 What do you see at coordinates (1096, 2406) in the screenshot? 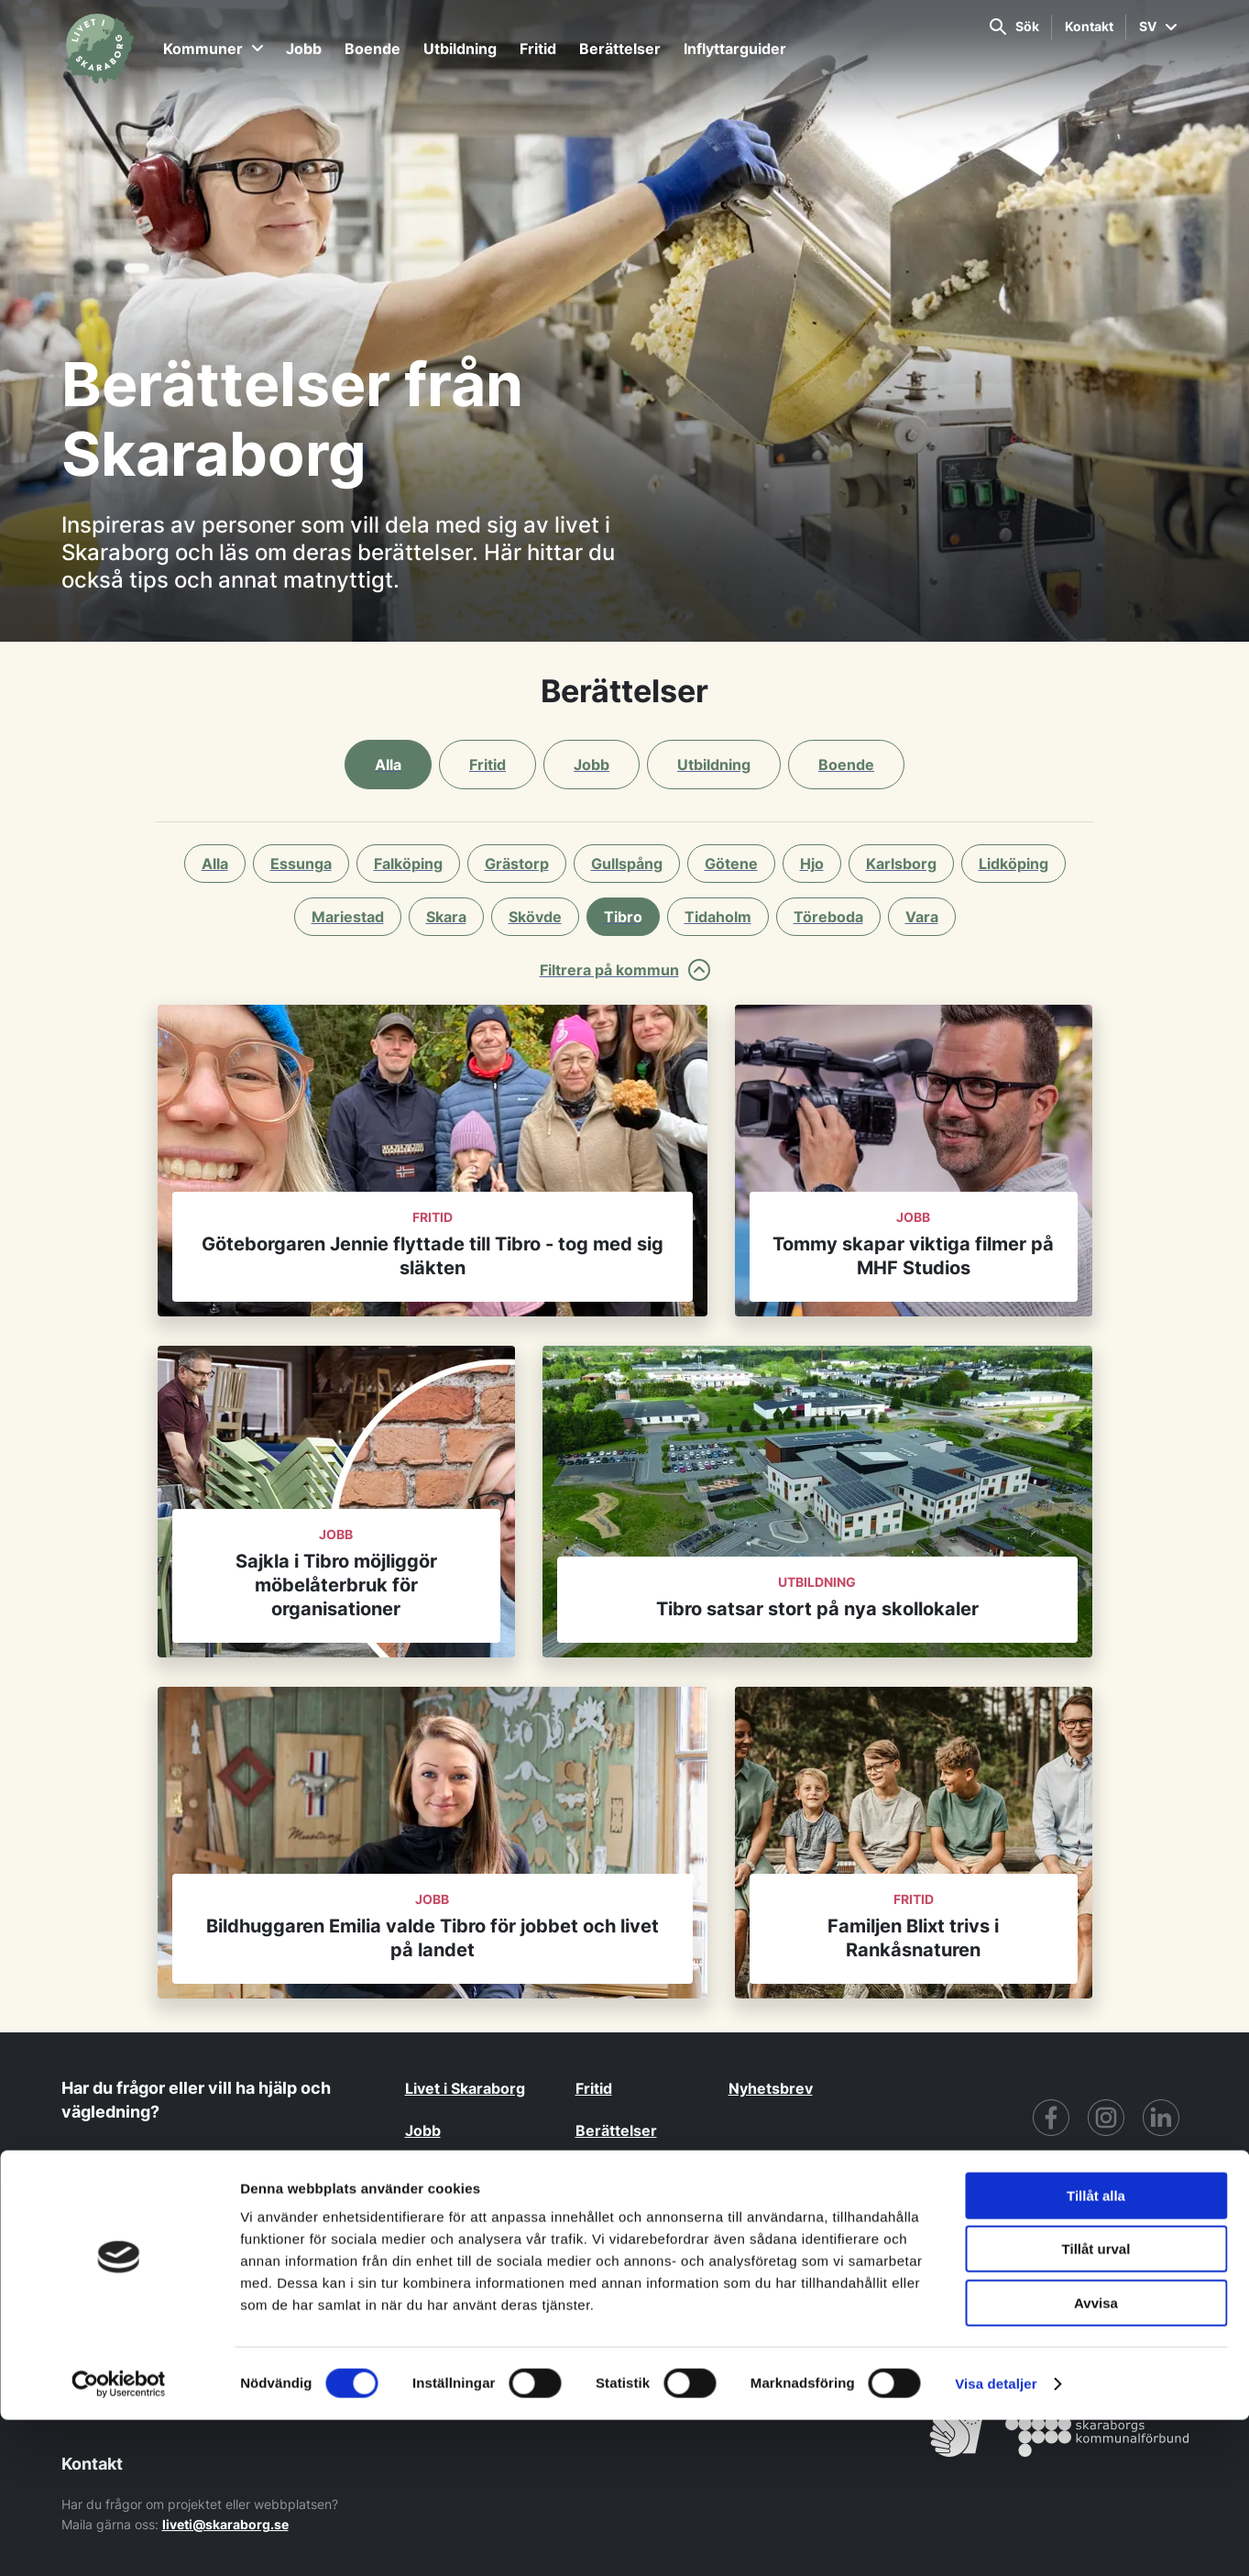
I see `Tillåt urval` at bounding box center [1096, 2406].